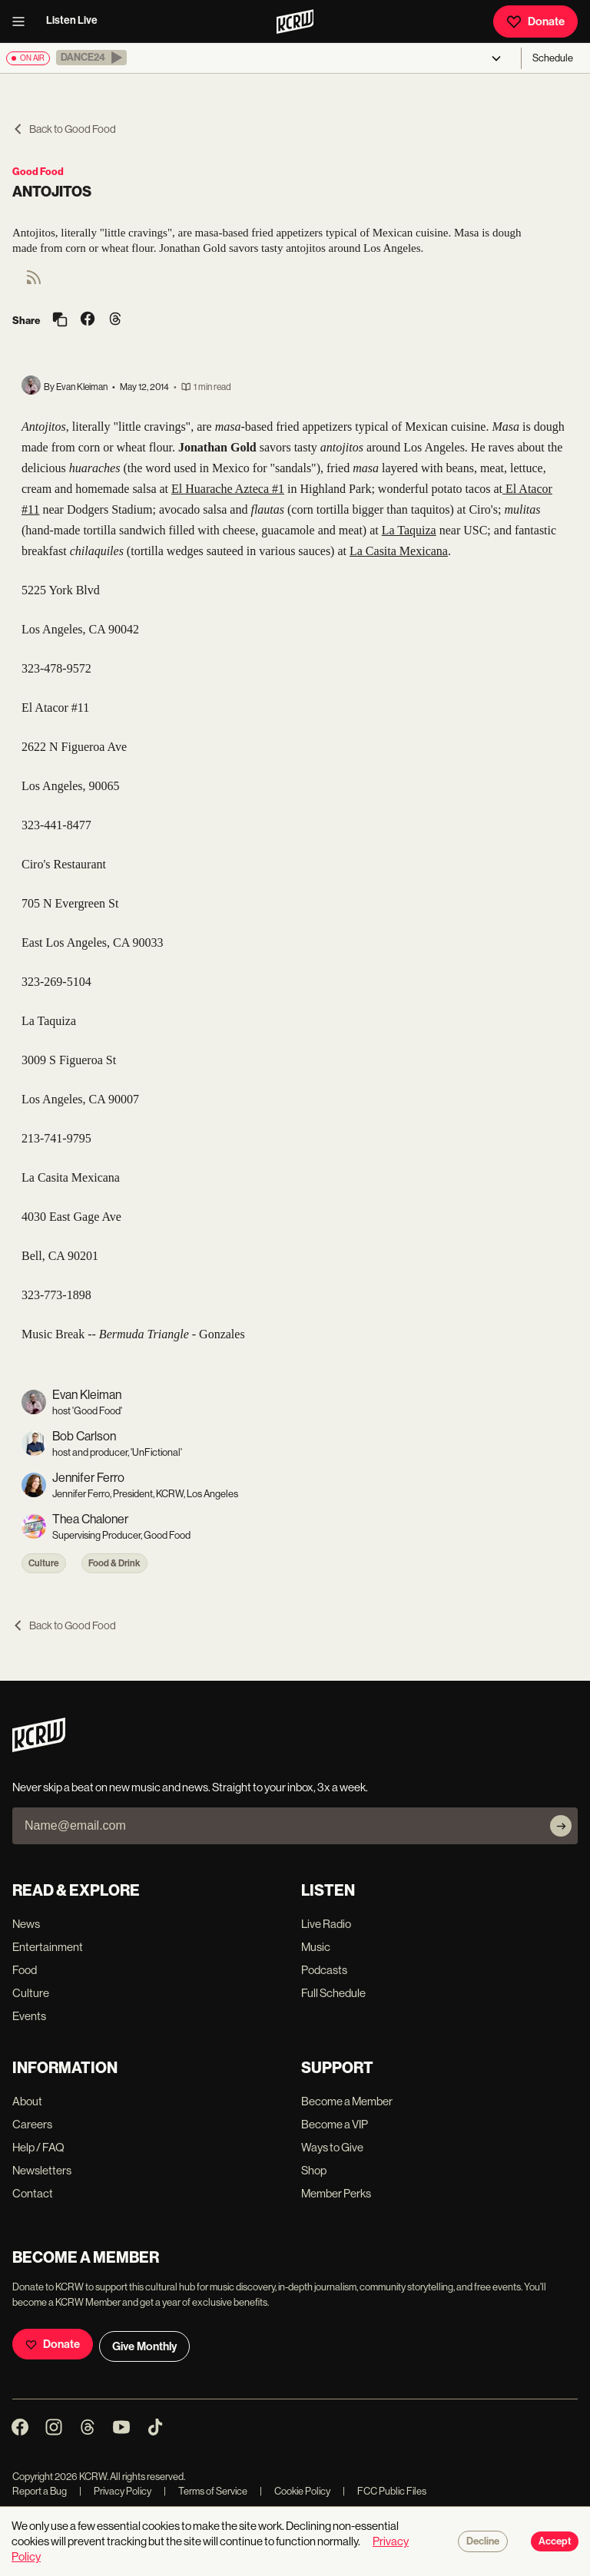 Image resolution: width=590 pixels, height=2576 pixels. What do you see at coordinates (315, 1946) in the screenshot?
I see `Music` at bounding box center [315, 1946].